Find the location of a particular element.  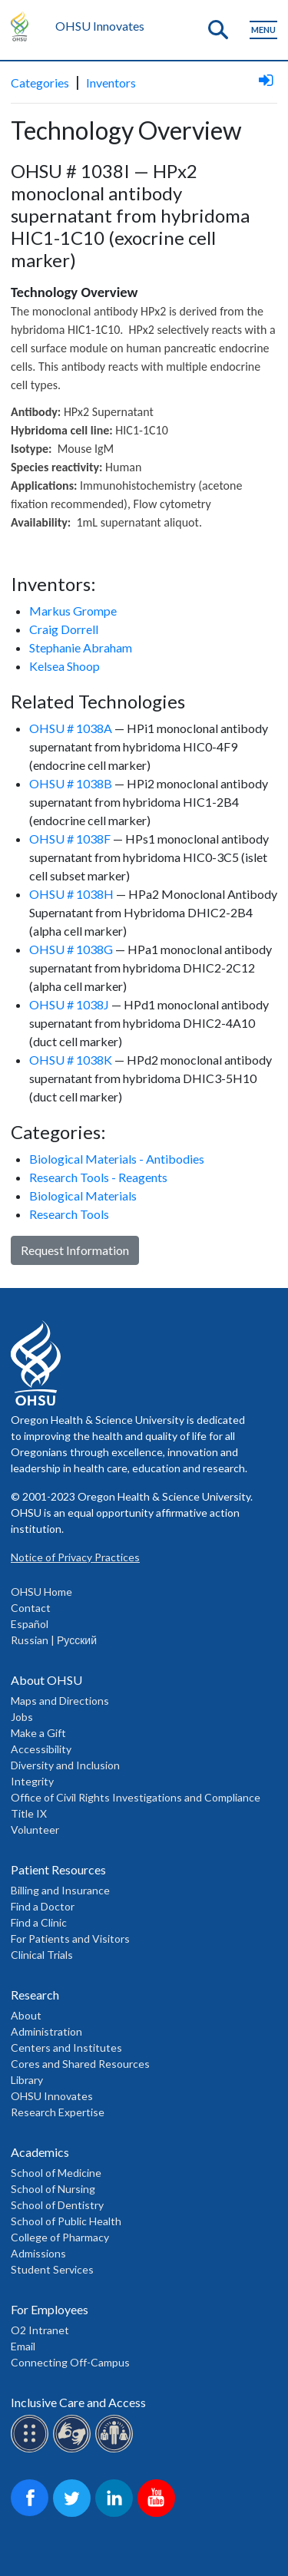

Find a Clinic is located at coordinates (39, 1922).